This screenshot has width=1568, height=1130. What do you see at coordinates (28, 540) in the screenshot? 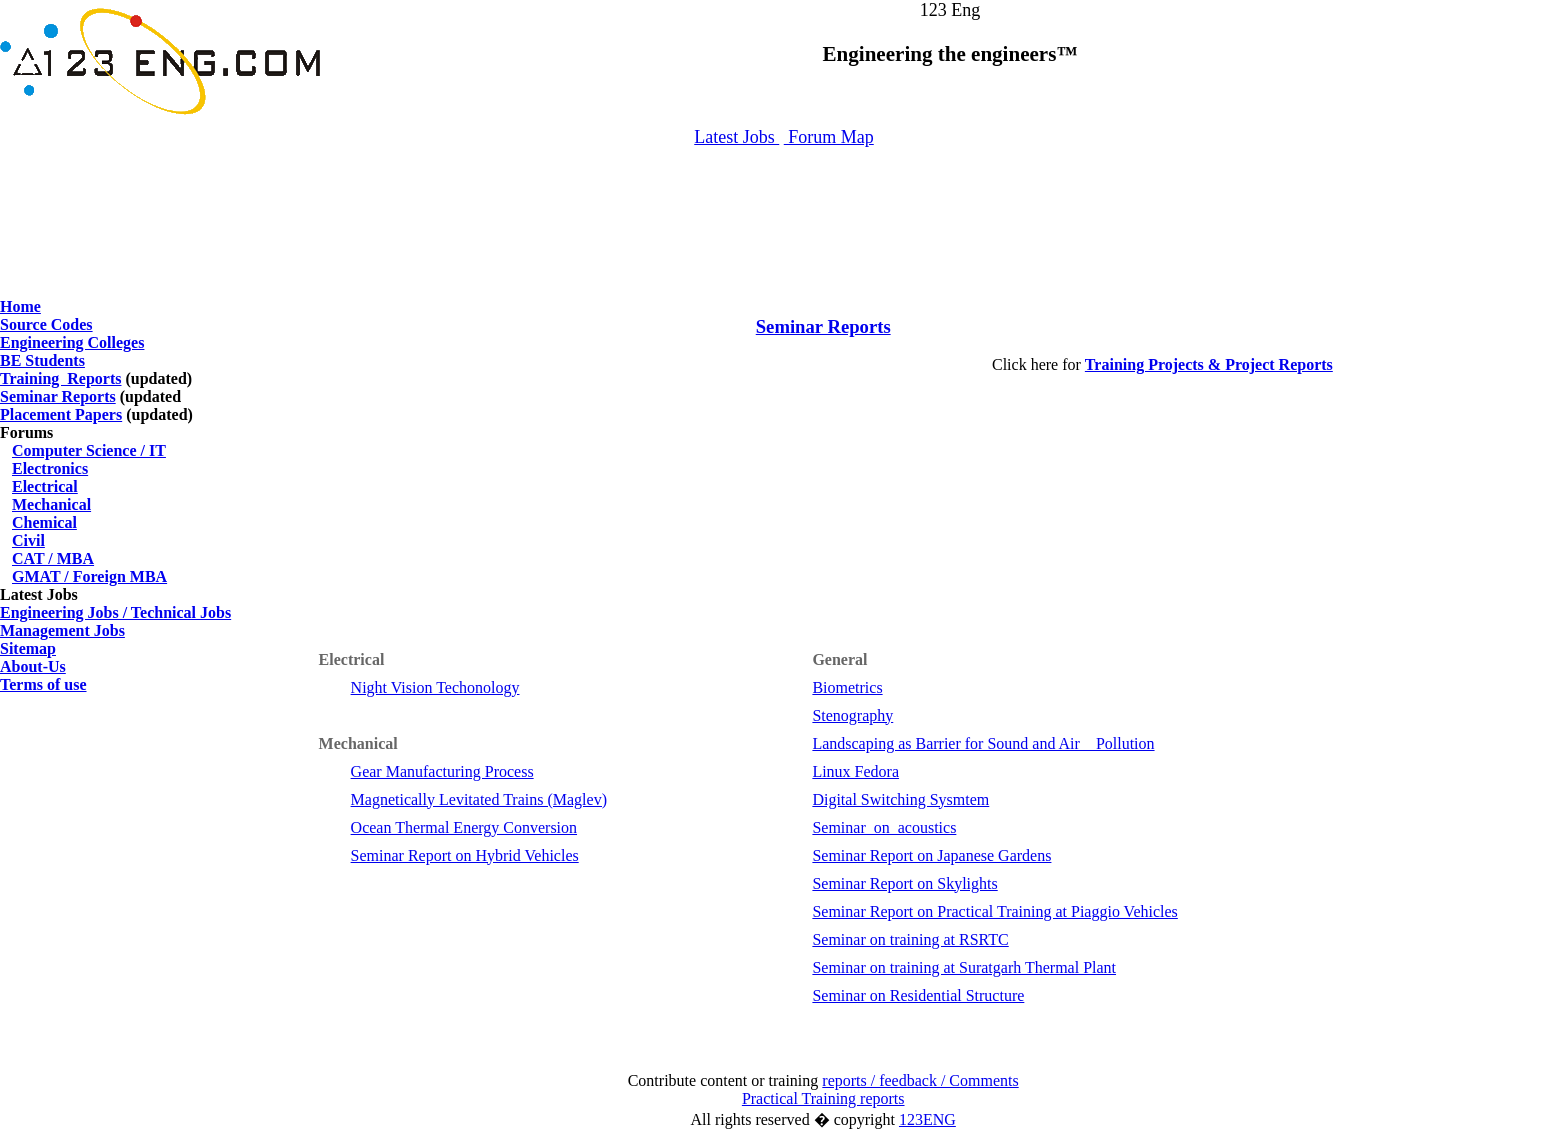
I see `Civil` at bounding box center [28, 540].